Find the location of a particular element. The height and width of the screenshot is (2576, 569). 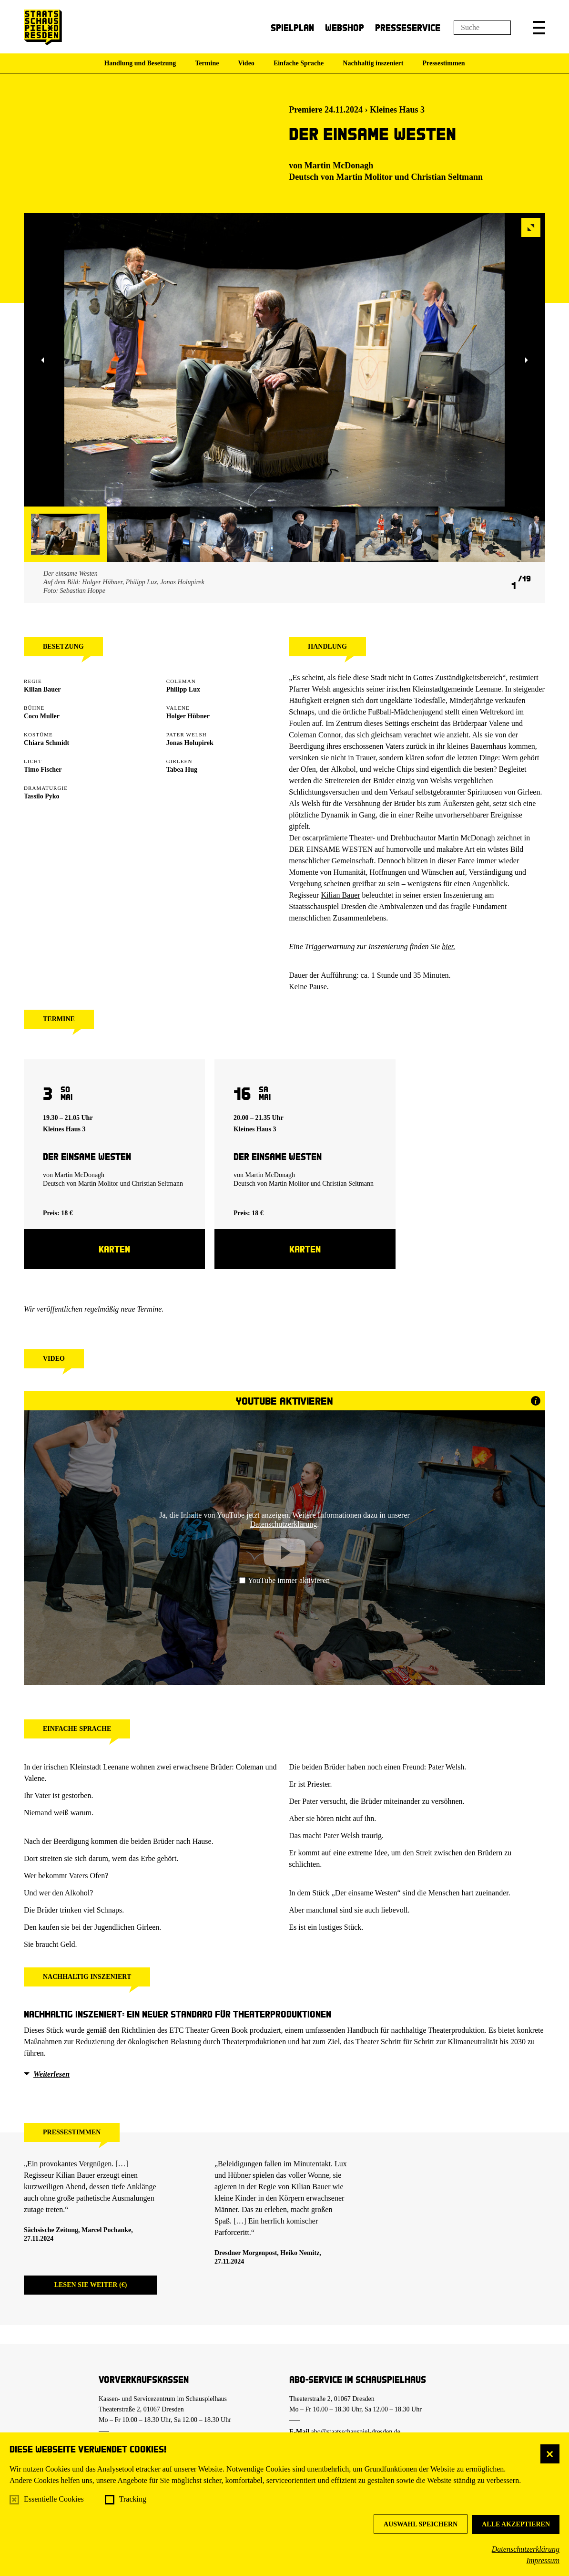

Weiterlesen [button] is located at coordinates (51, 2074).